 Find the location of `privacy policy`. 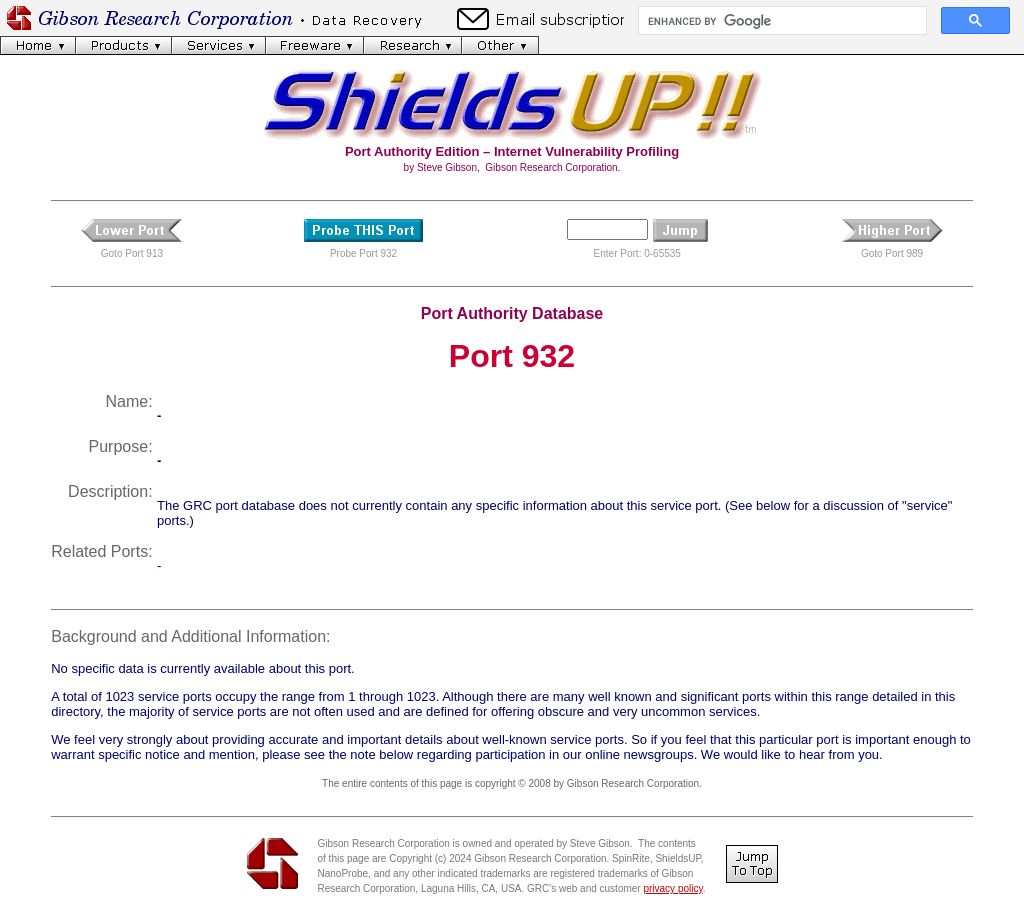

privacy policy is located at coordinates (672, 888).